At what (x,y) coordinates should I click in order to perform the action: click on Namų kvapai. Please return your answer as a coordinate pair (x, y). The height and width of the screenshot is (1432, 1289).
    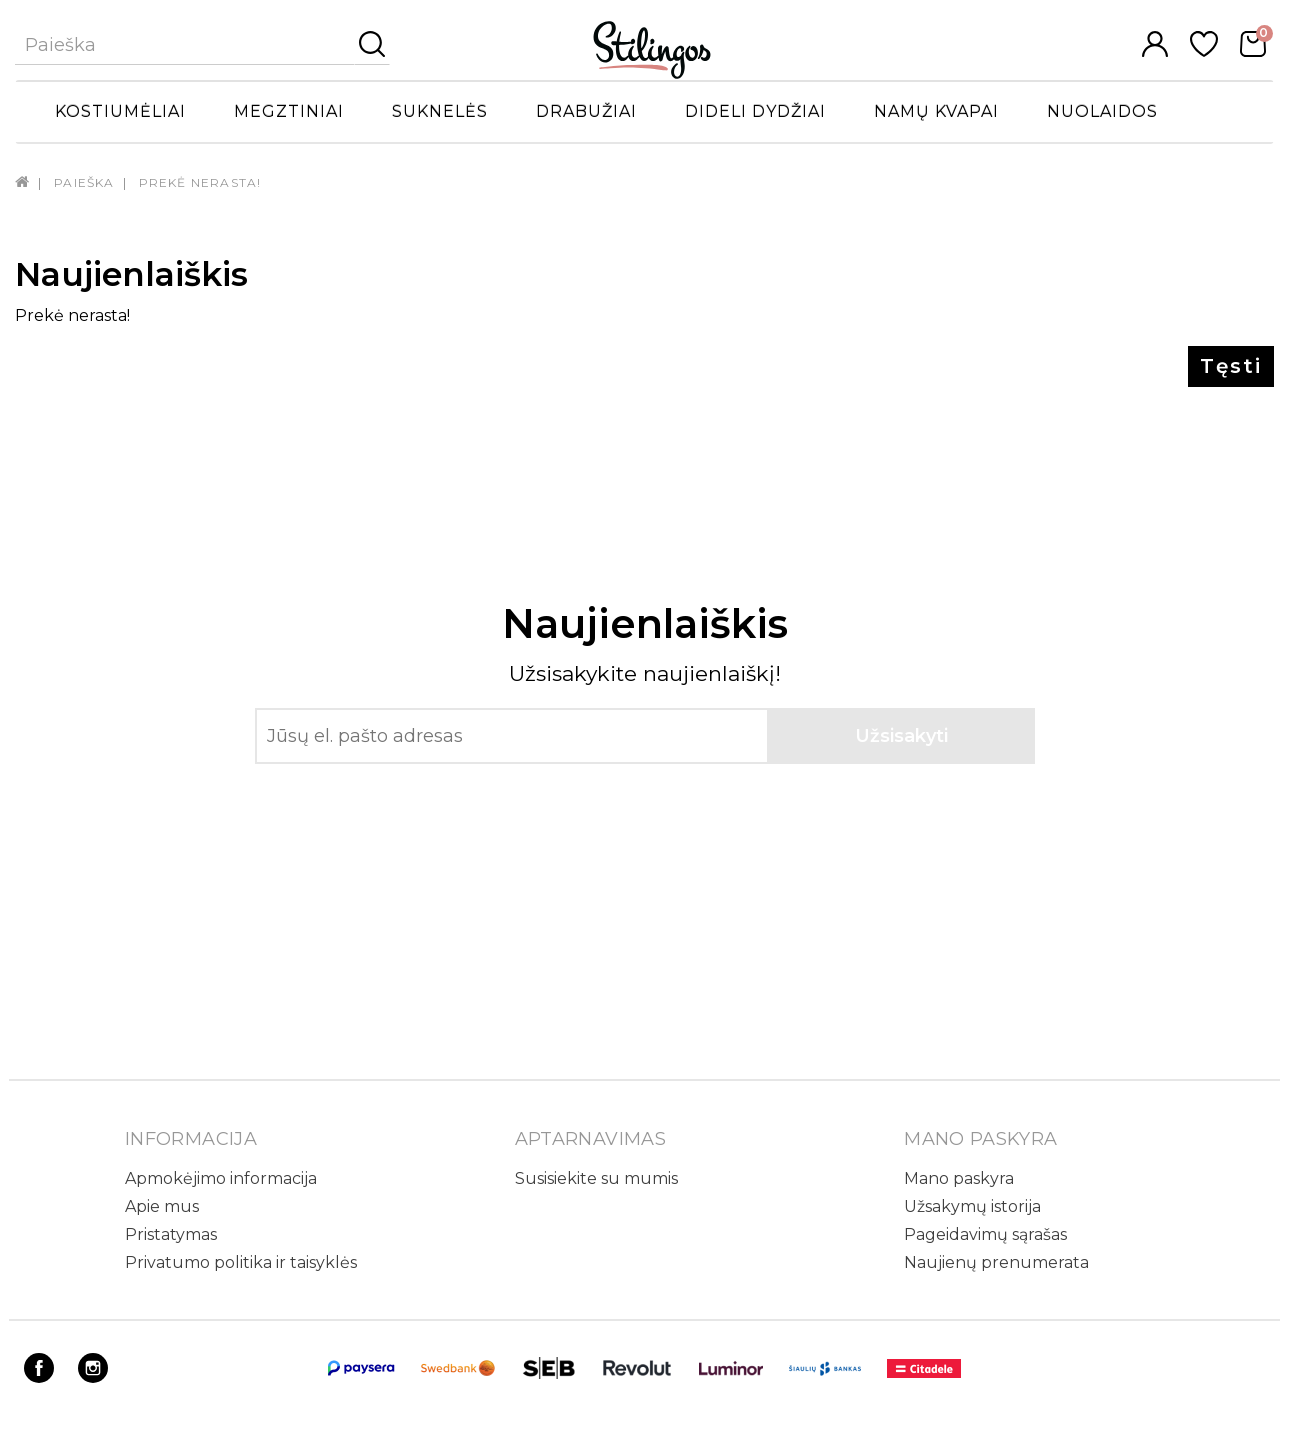
    Looking at the image, I should click on (936, 111).